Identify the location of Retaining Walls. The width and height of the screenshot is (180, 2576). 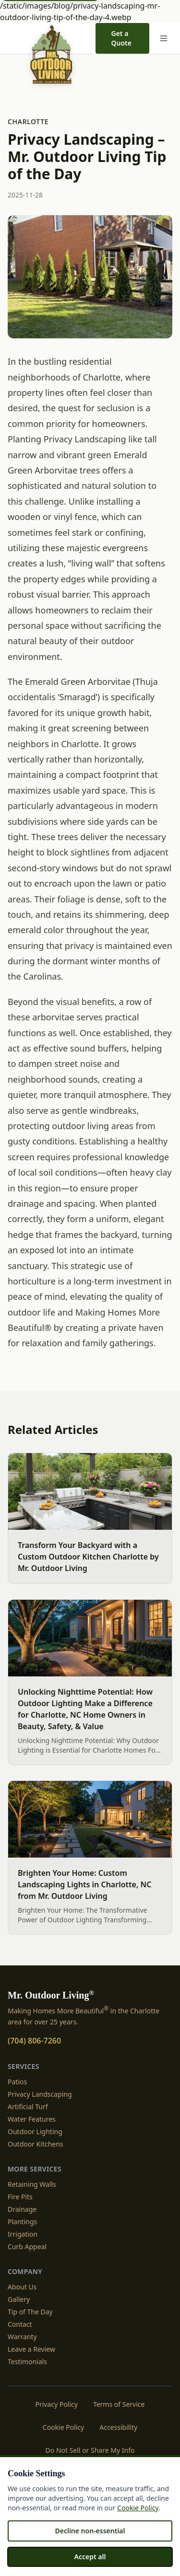
(32, 2184).